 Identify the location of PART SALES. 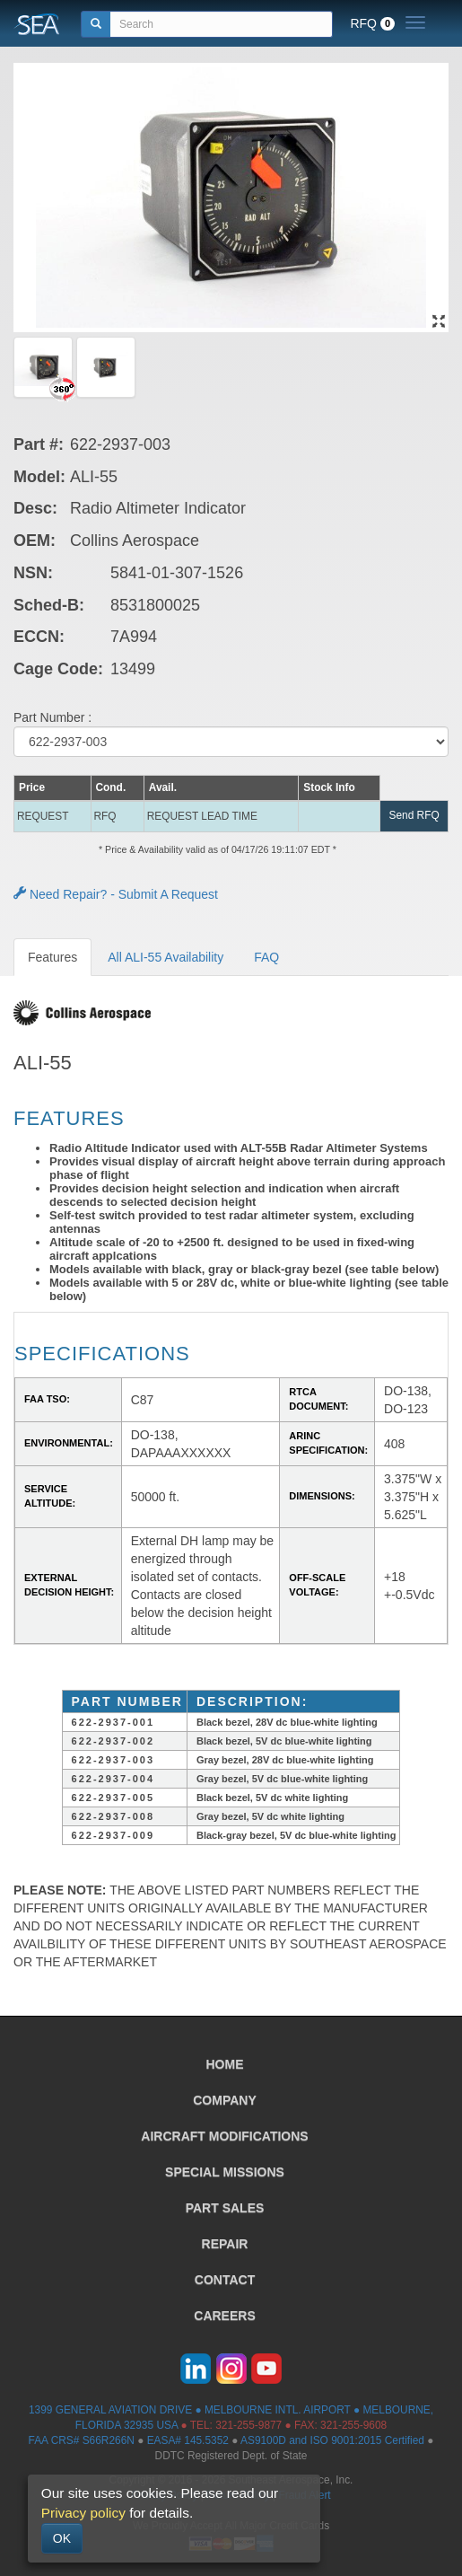
(225, 2208).